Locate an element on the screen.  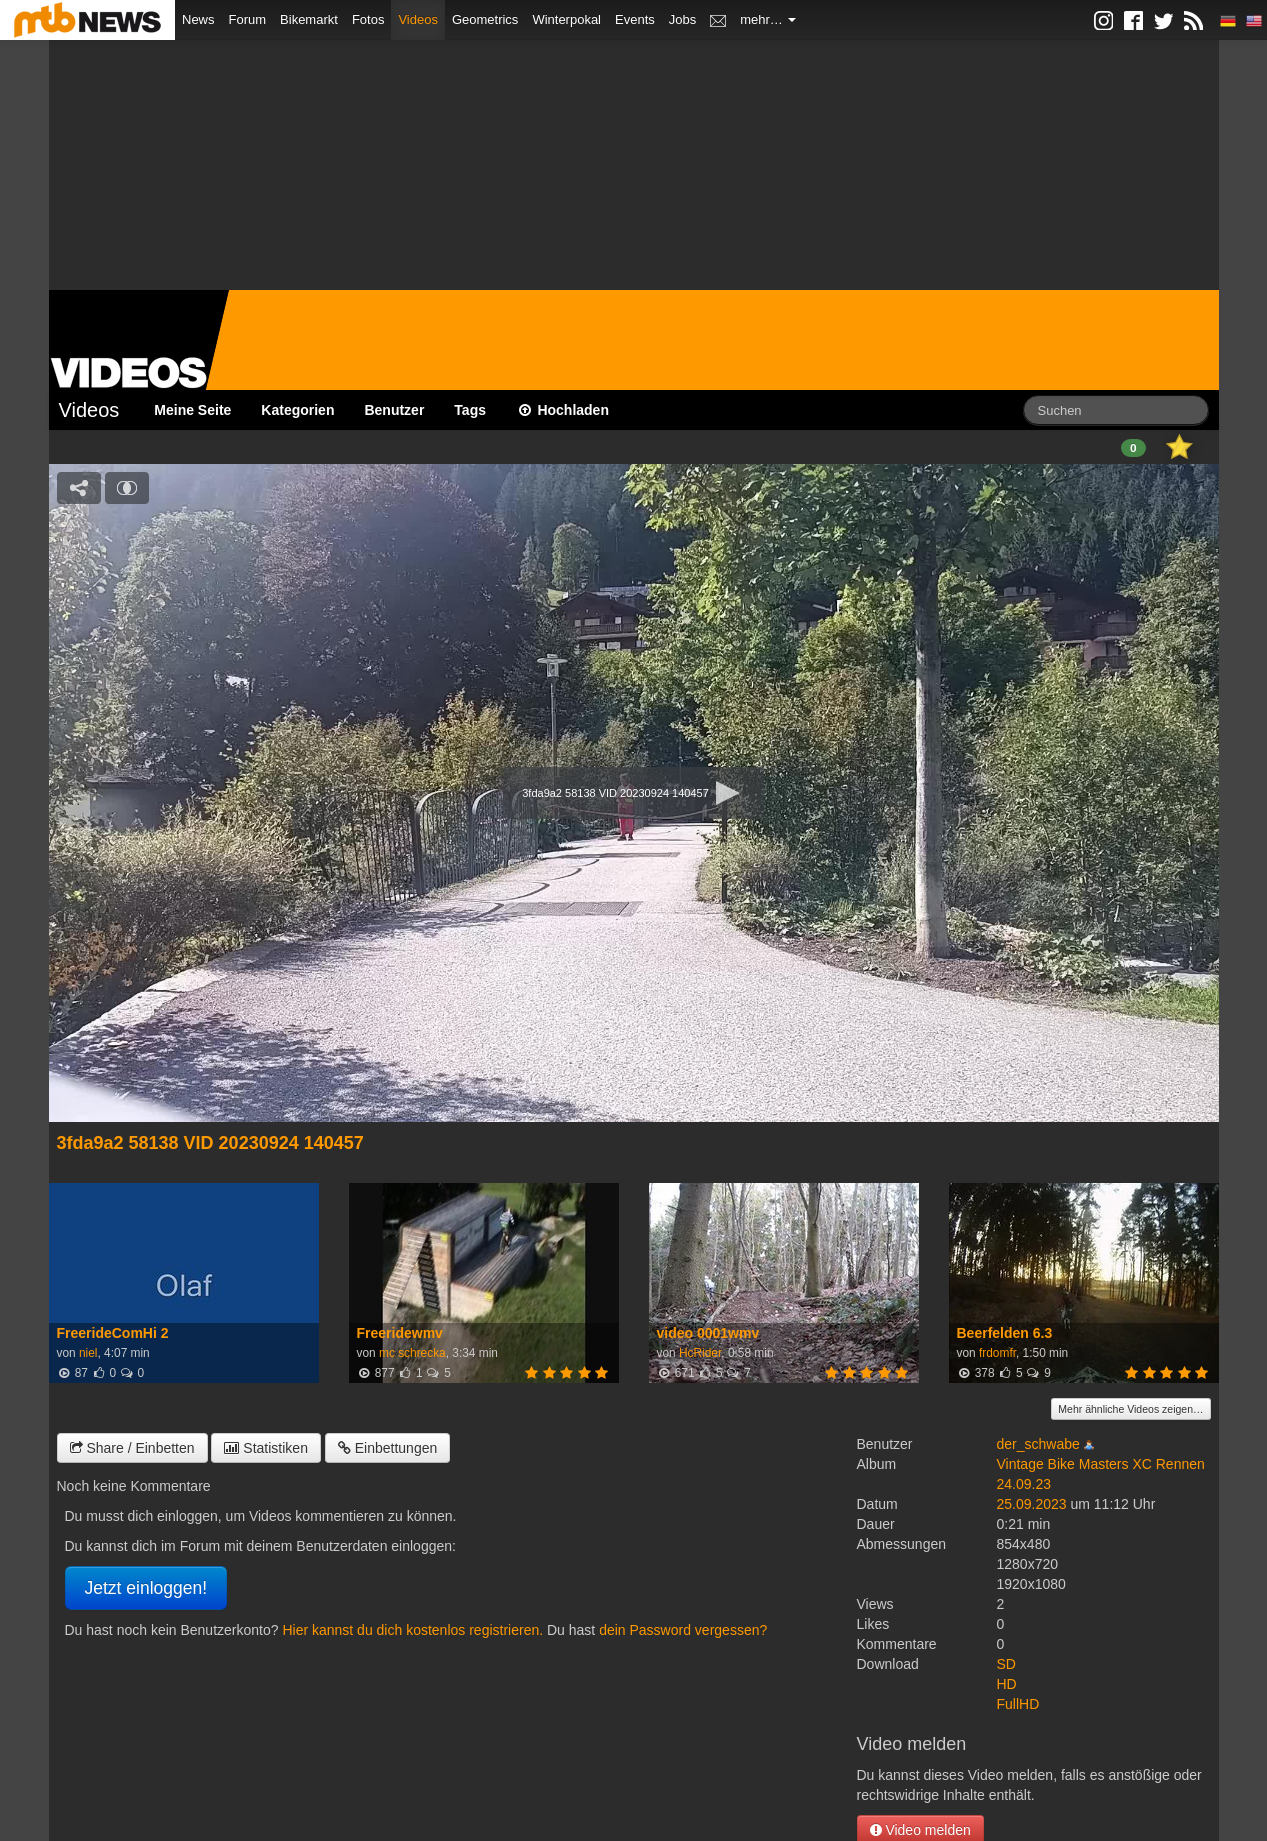
Hochladen is located at coordinates (562, 410).